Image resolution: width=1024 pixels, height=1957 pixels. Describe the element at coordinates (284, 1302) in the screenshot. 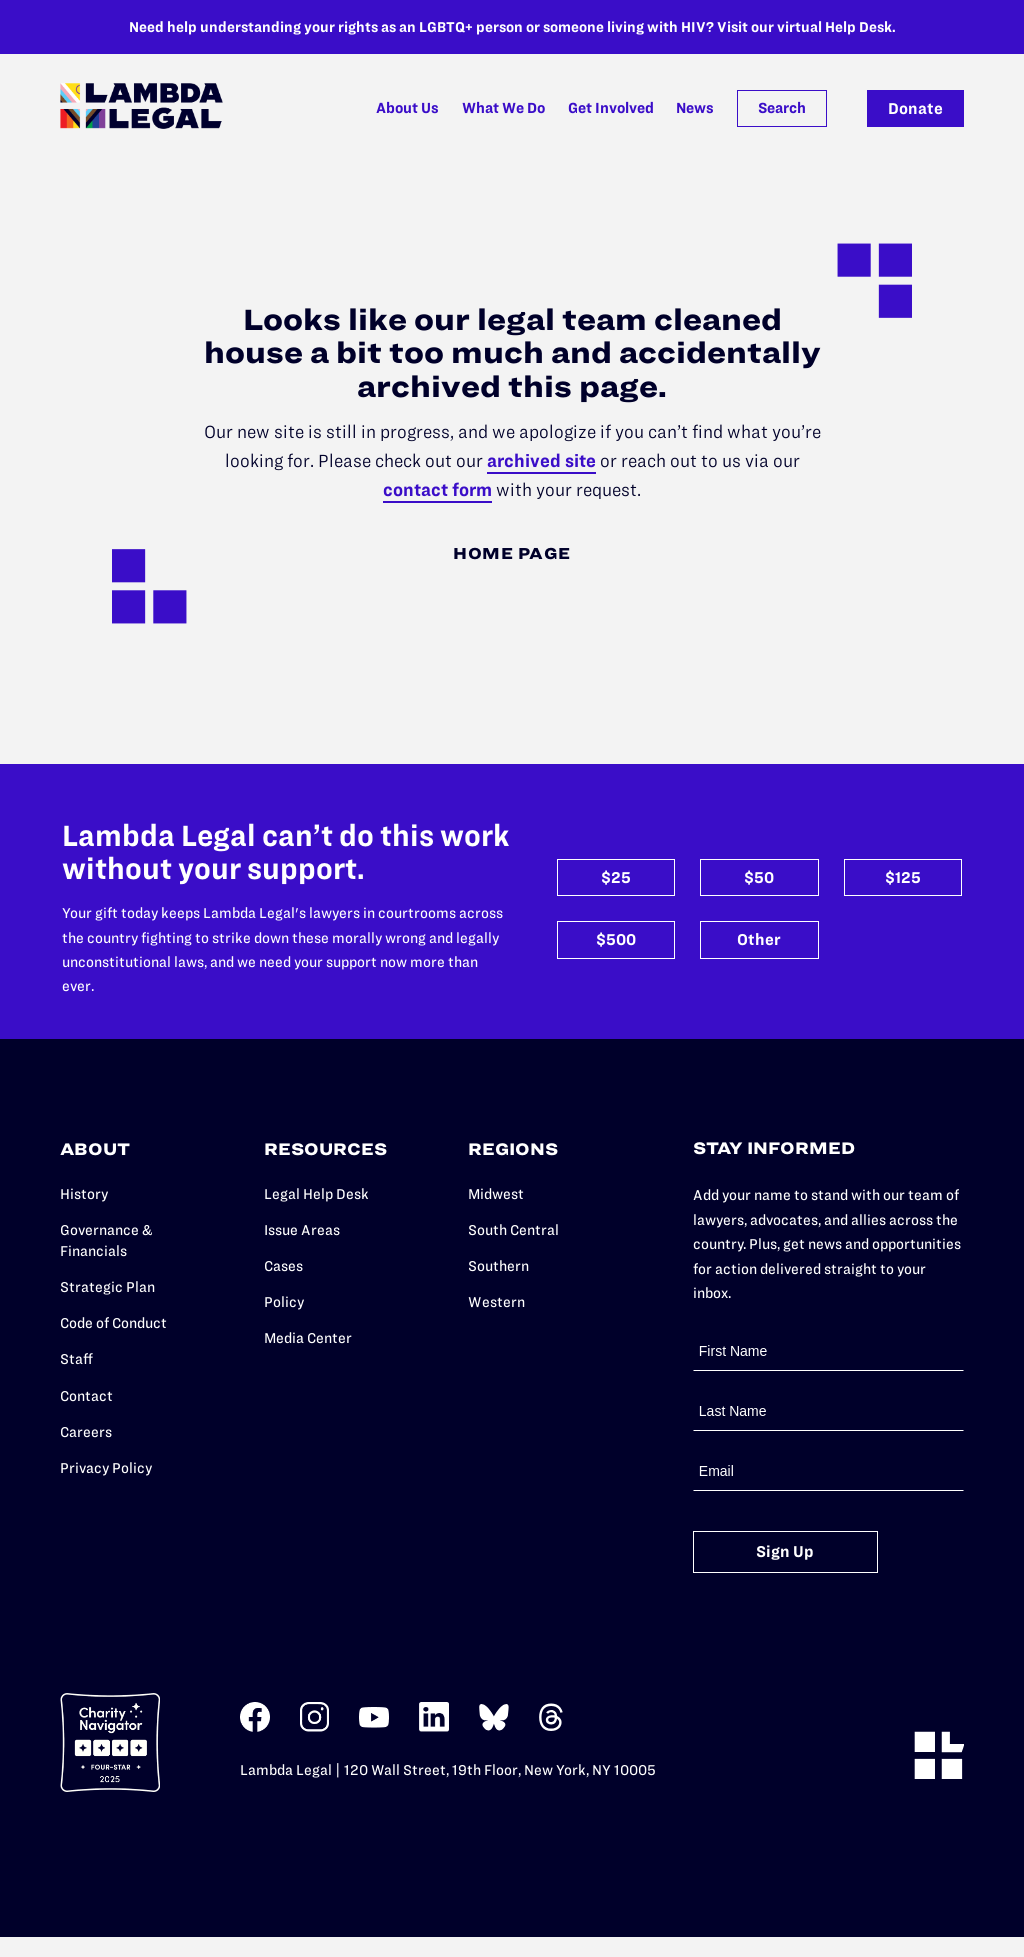

I see `Policy` at that location.